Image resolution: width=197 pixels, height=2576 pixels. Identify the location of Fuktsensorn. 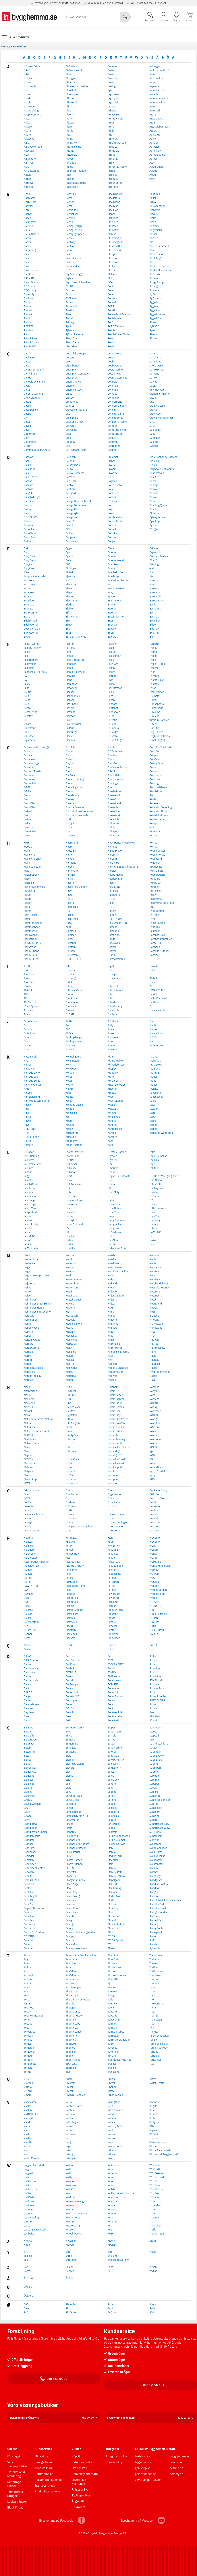
(156, 704).